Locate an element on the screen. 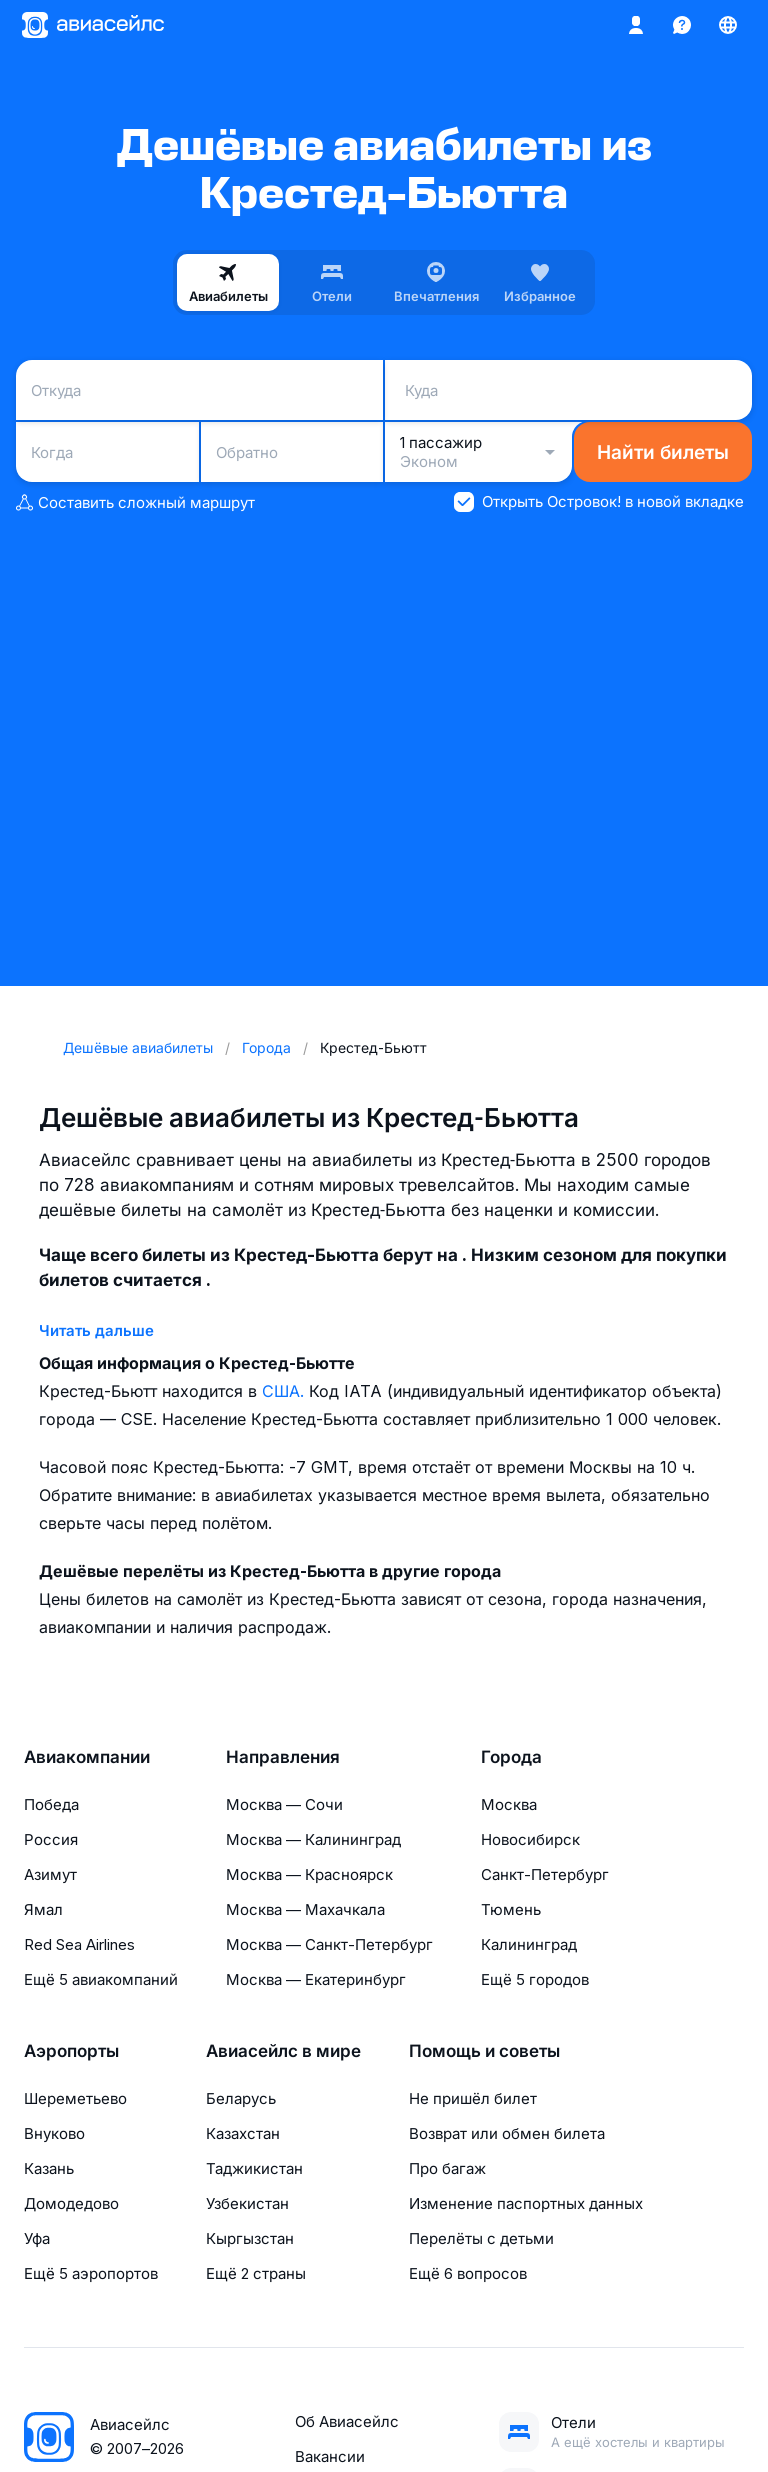 The height and width of the screenshot is (2472, 768). Шереметьево is located at coordinates (75, 2098).